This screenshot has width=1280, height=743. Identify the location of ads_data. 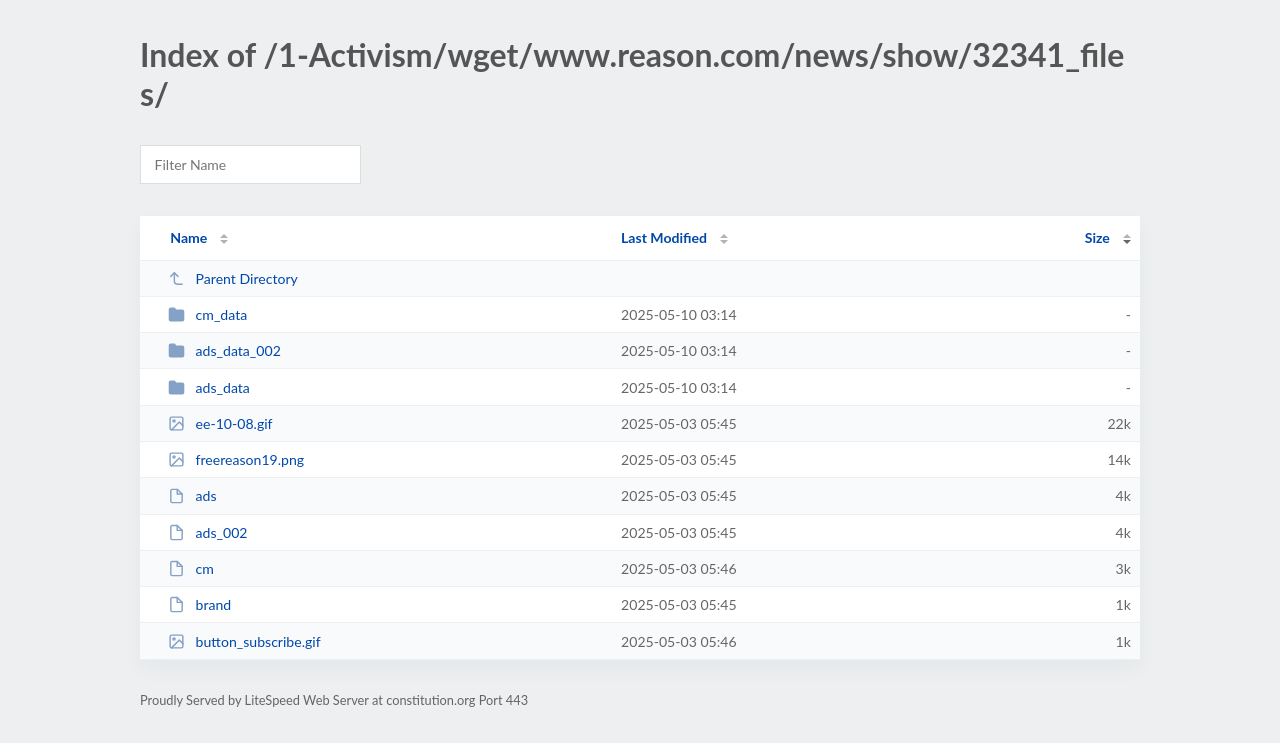
(209, 387).